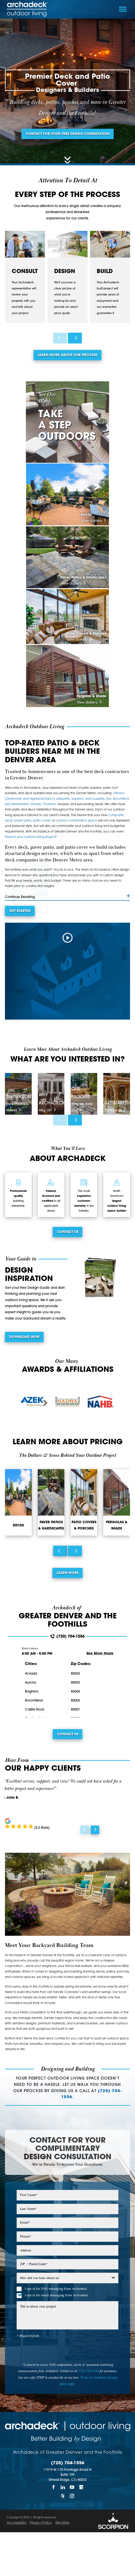  Describe the element at coordinates (17, 2523) in the screenshot. I see `Accessibility` at that location.